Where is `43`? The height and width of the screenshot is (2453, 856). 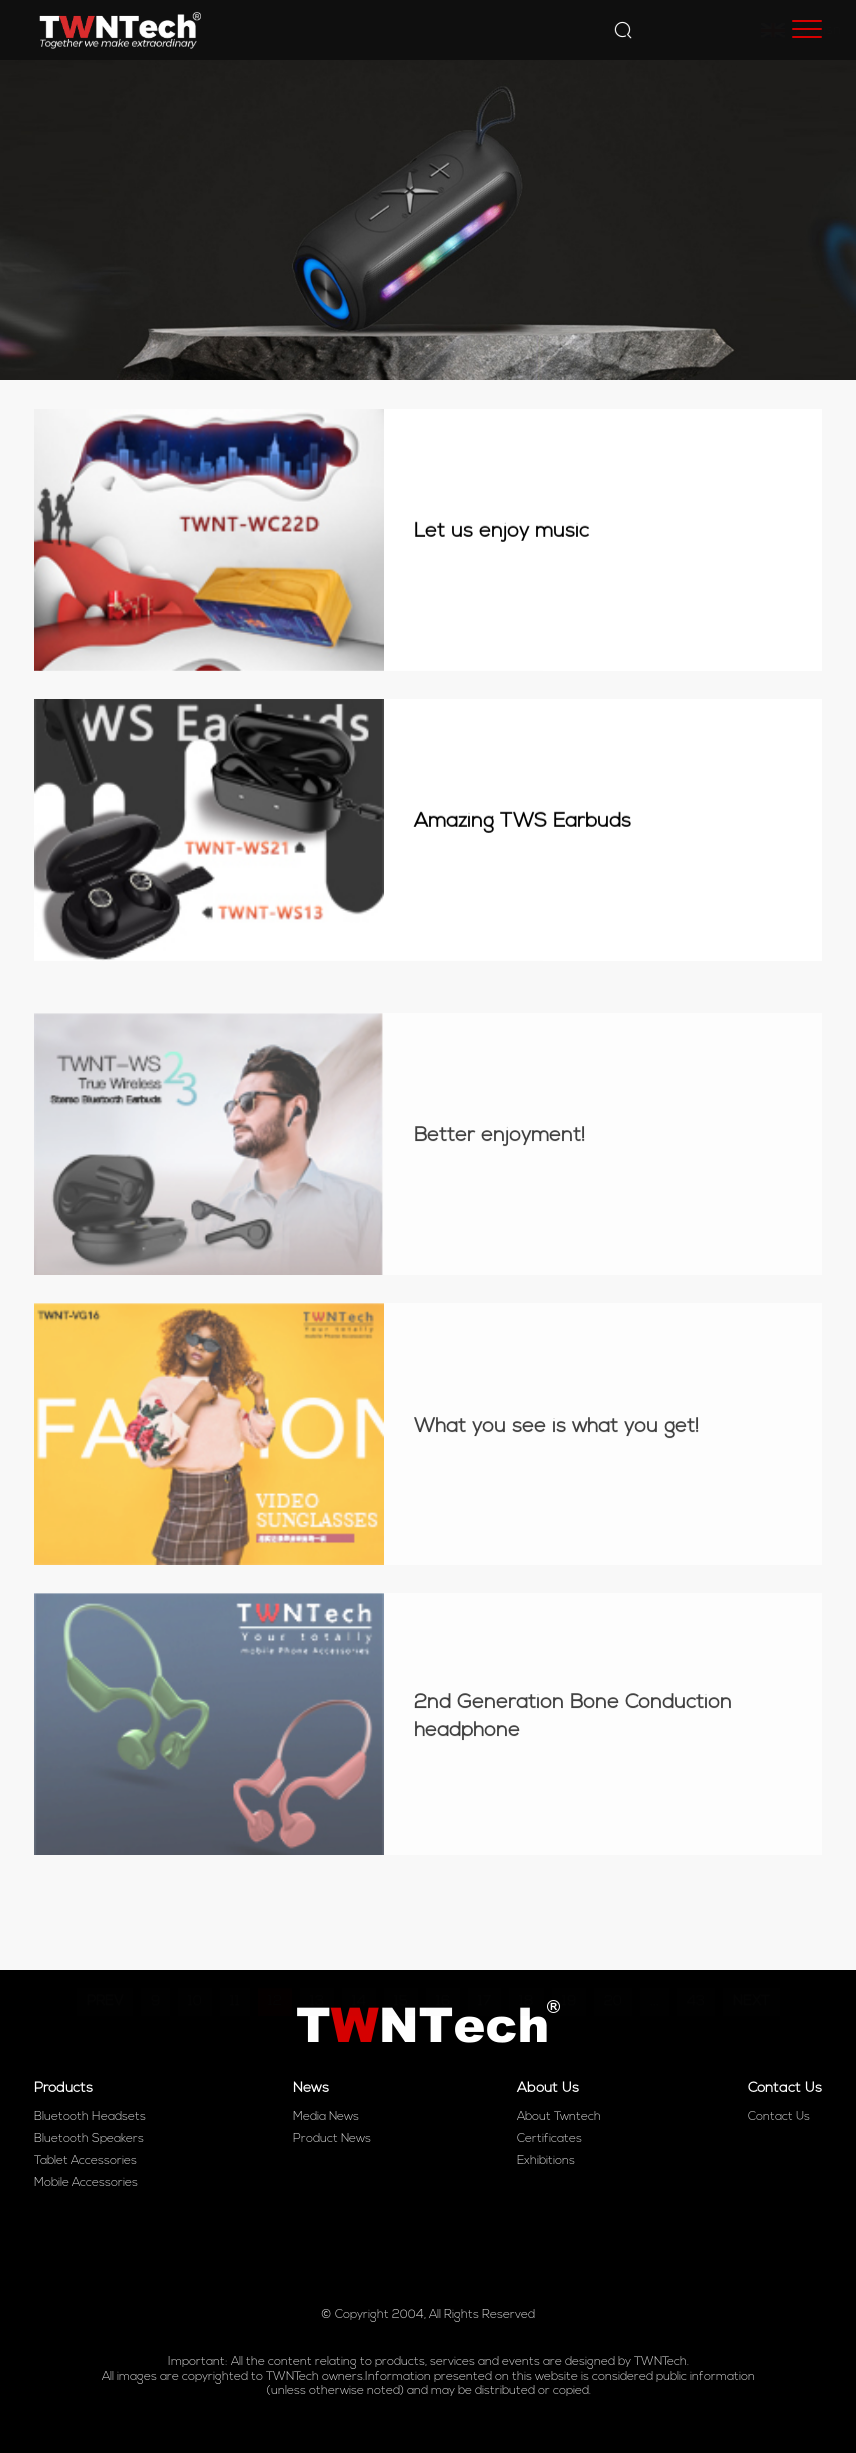
43 is located at coordinates (696, 1949).